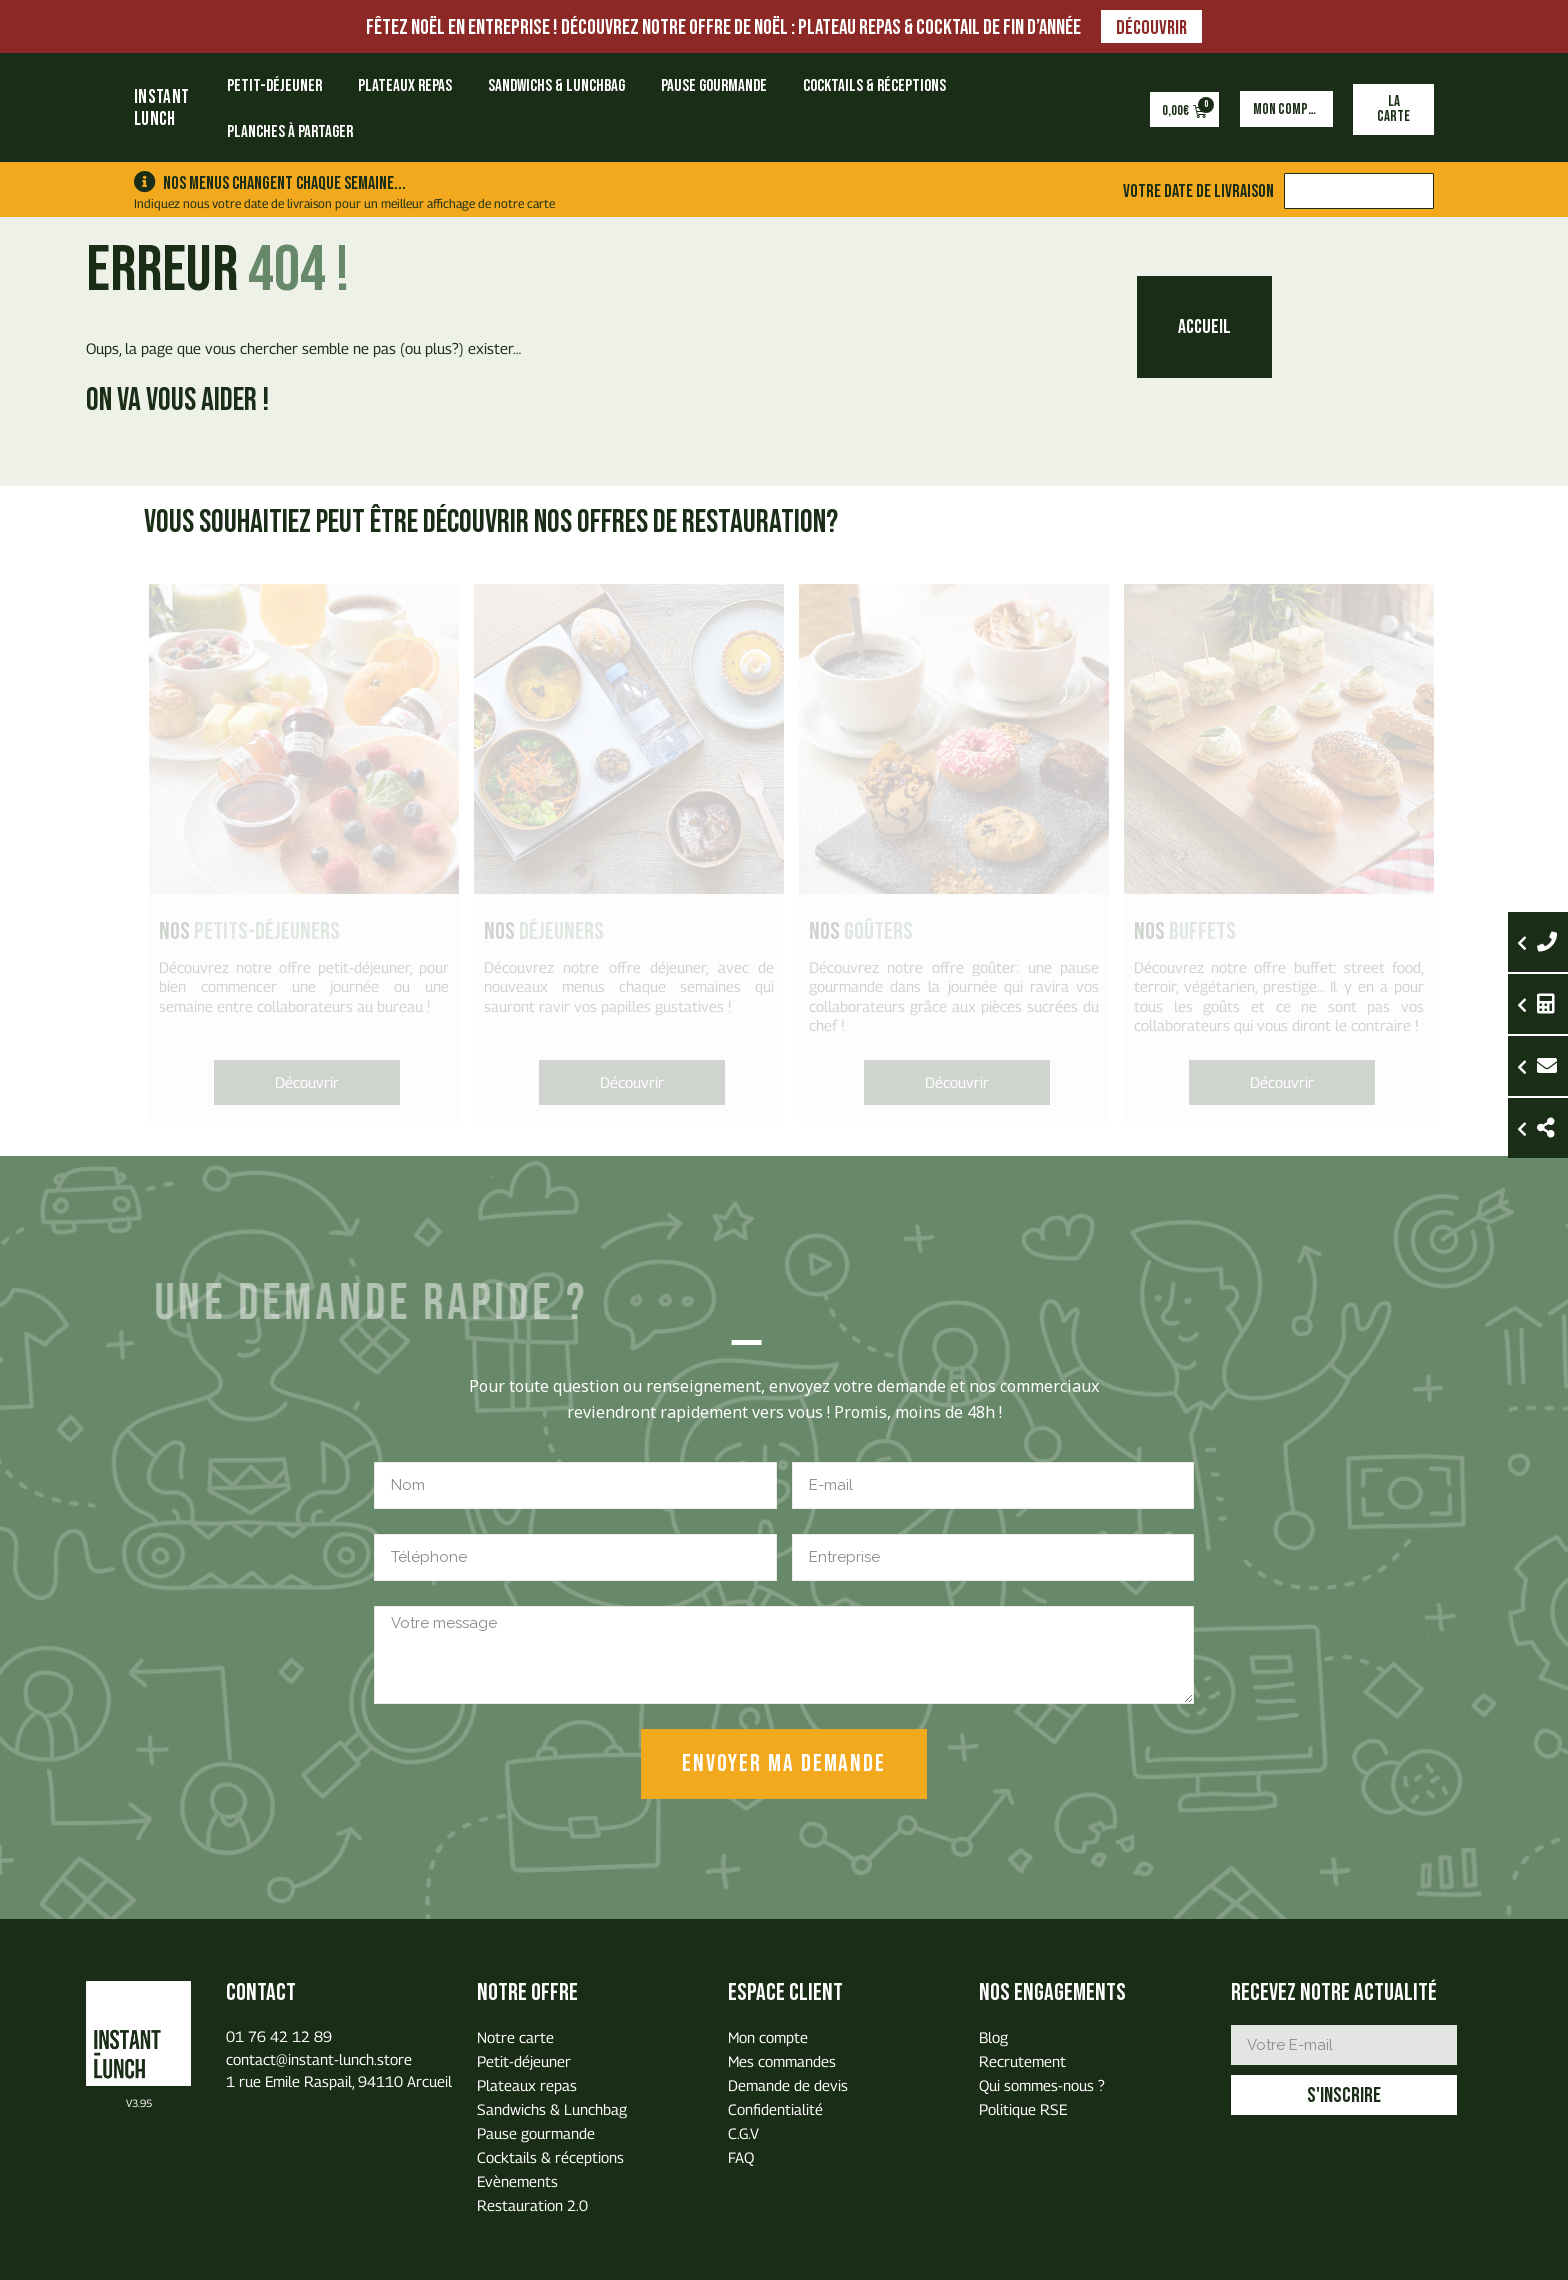  Describe the element at coordinates (714, 86) in the screenshot. I see `Pause gourmande` at that location.